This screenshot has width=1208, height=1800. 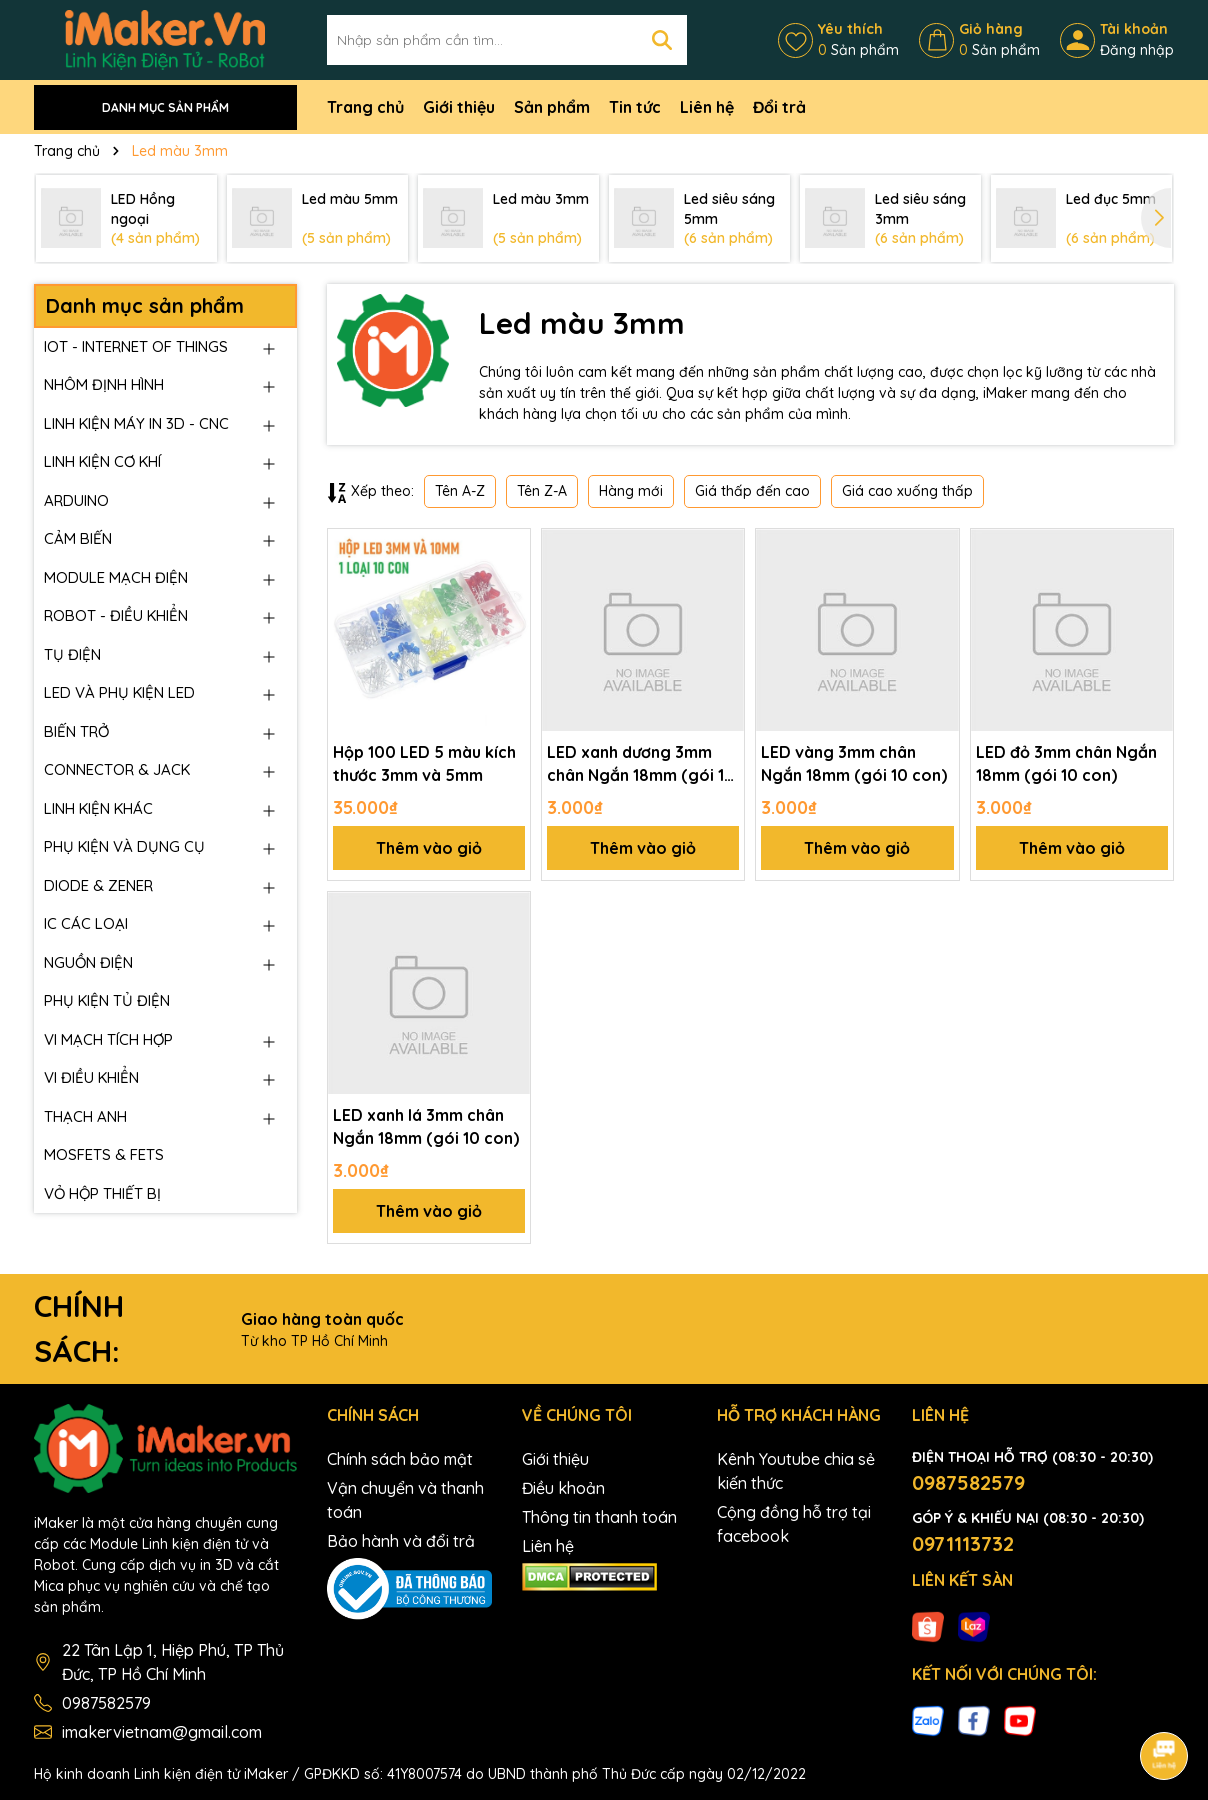 What do you see at coordinates (1066, 763) in the screenshot?
I see `LED đỏ 3mm chân Ngắn 18mm (gói 10 con)` at bounding box center [1066, 763].